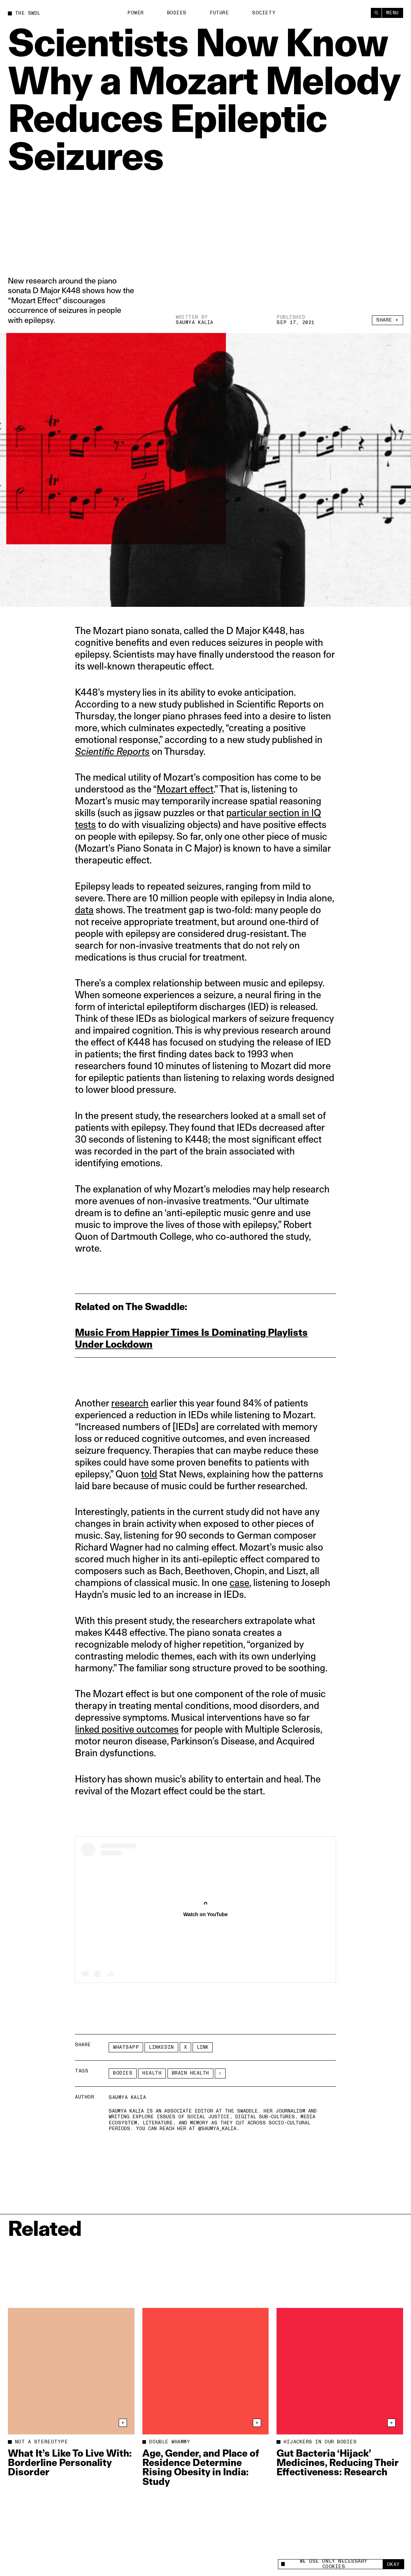 This screenshot has width=411, height=2576. What do you see at coordinates (194, 322) in the screenshot?
I see `Saumya Kalia` at bounding box center [194, 322].